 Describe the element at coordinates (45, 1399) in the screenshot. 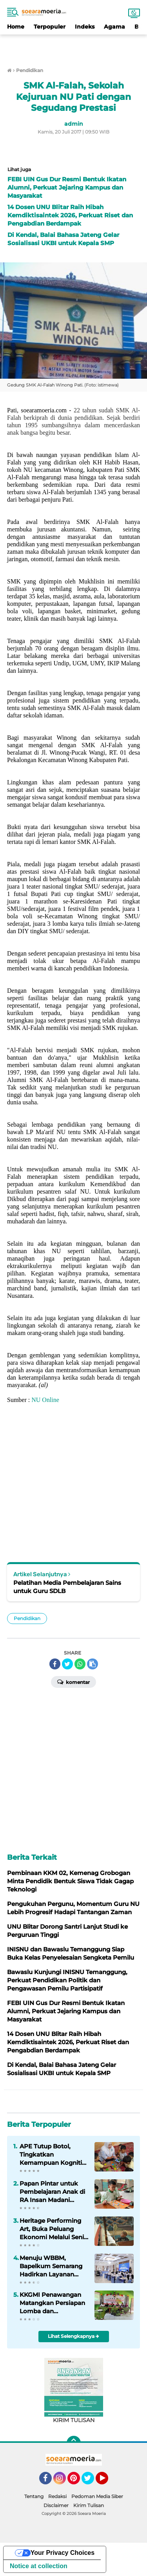

I see `NU Online` at that location.